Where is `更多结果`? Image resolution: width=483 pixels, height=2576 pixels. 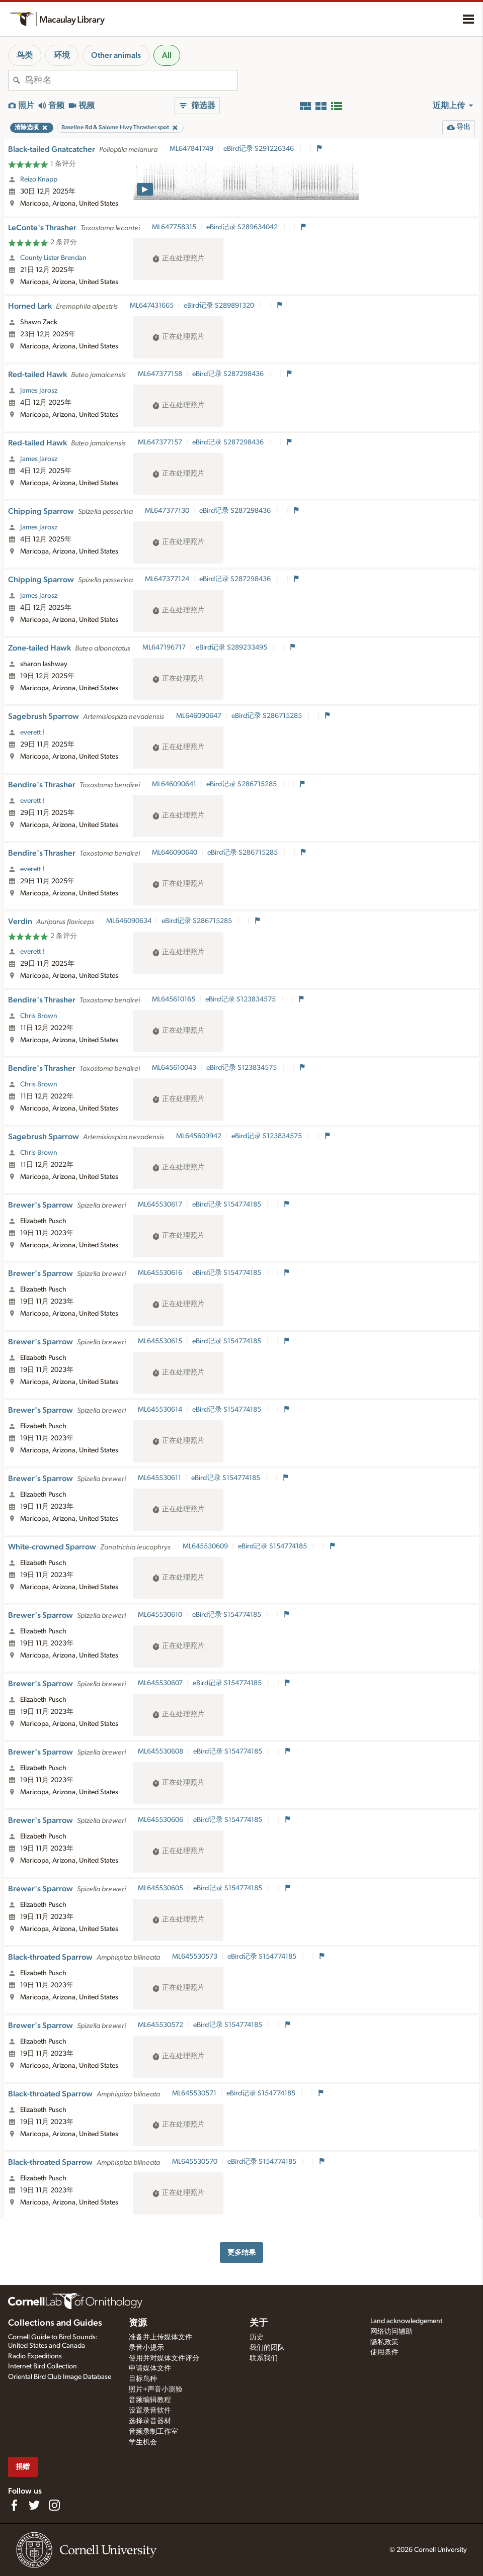 更多结果 is located at coordinates (241, 2252).